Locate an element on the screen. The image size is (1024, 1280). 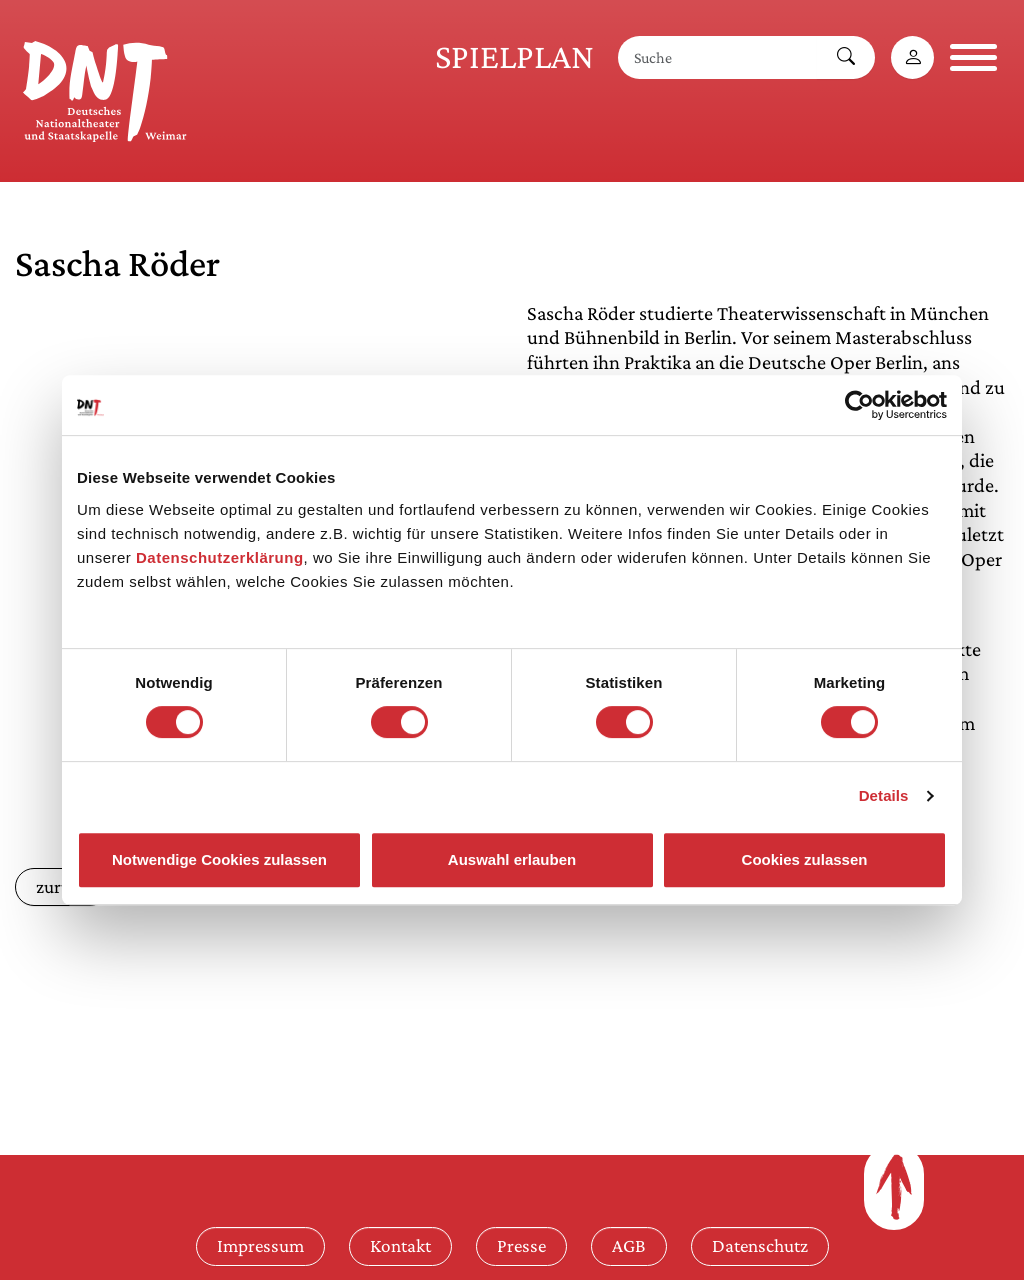
Kontakt is located at coordinates (400, 1245).